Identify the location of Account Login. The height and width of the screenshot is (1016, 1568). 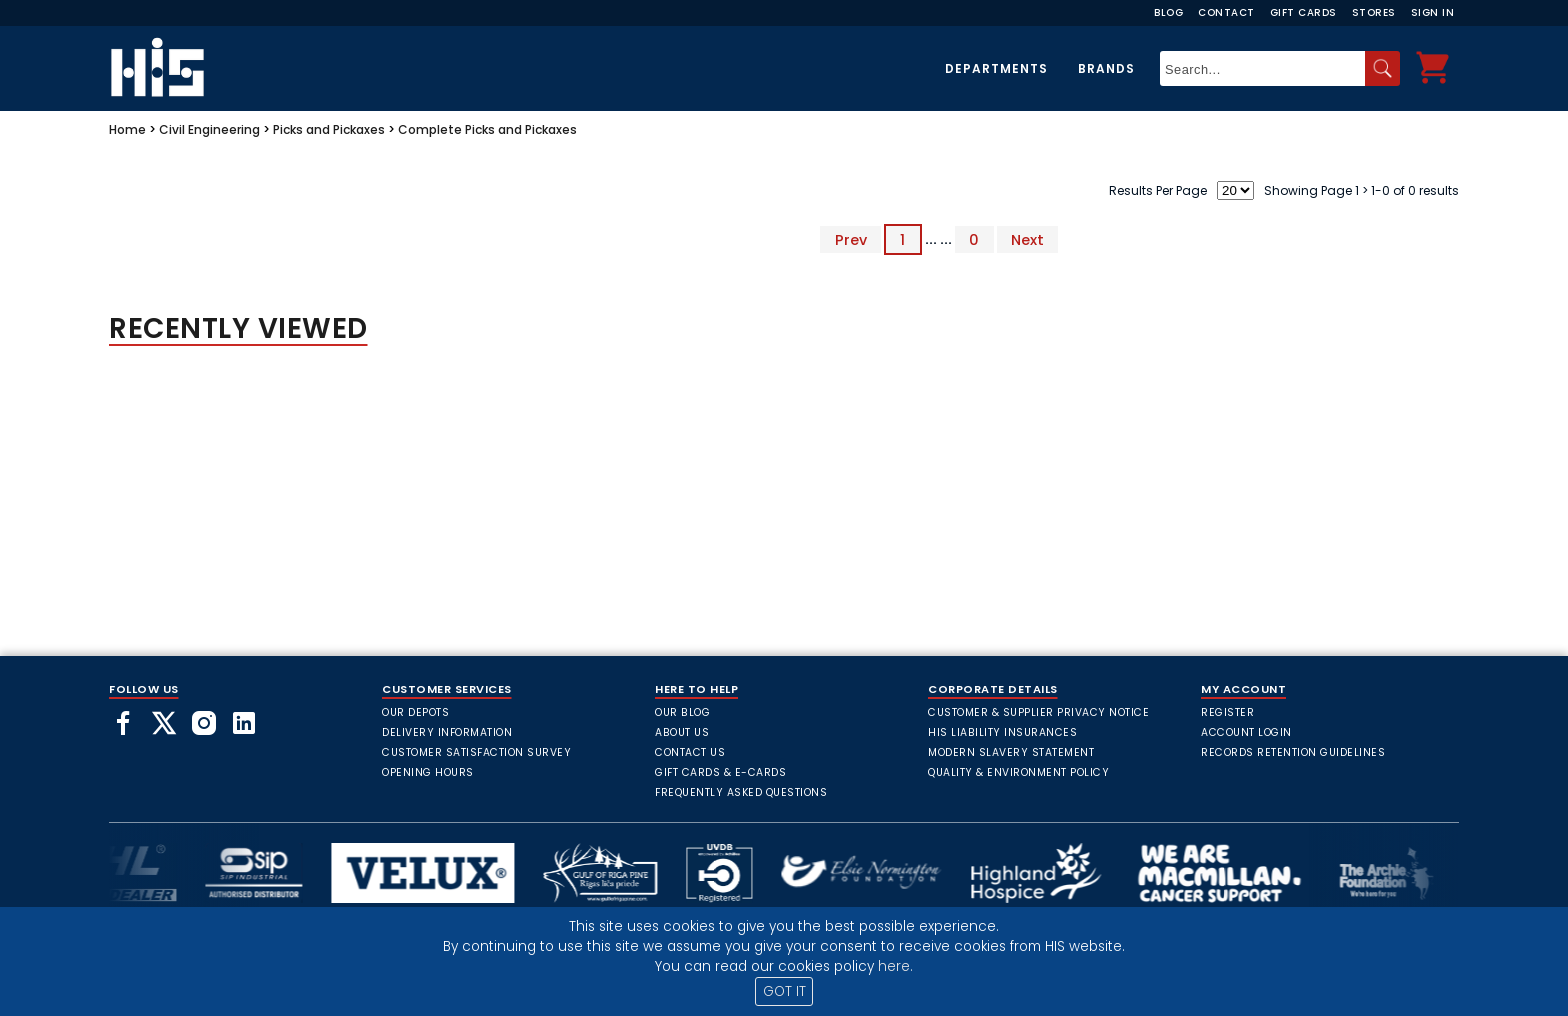
(1246, 732).